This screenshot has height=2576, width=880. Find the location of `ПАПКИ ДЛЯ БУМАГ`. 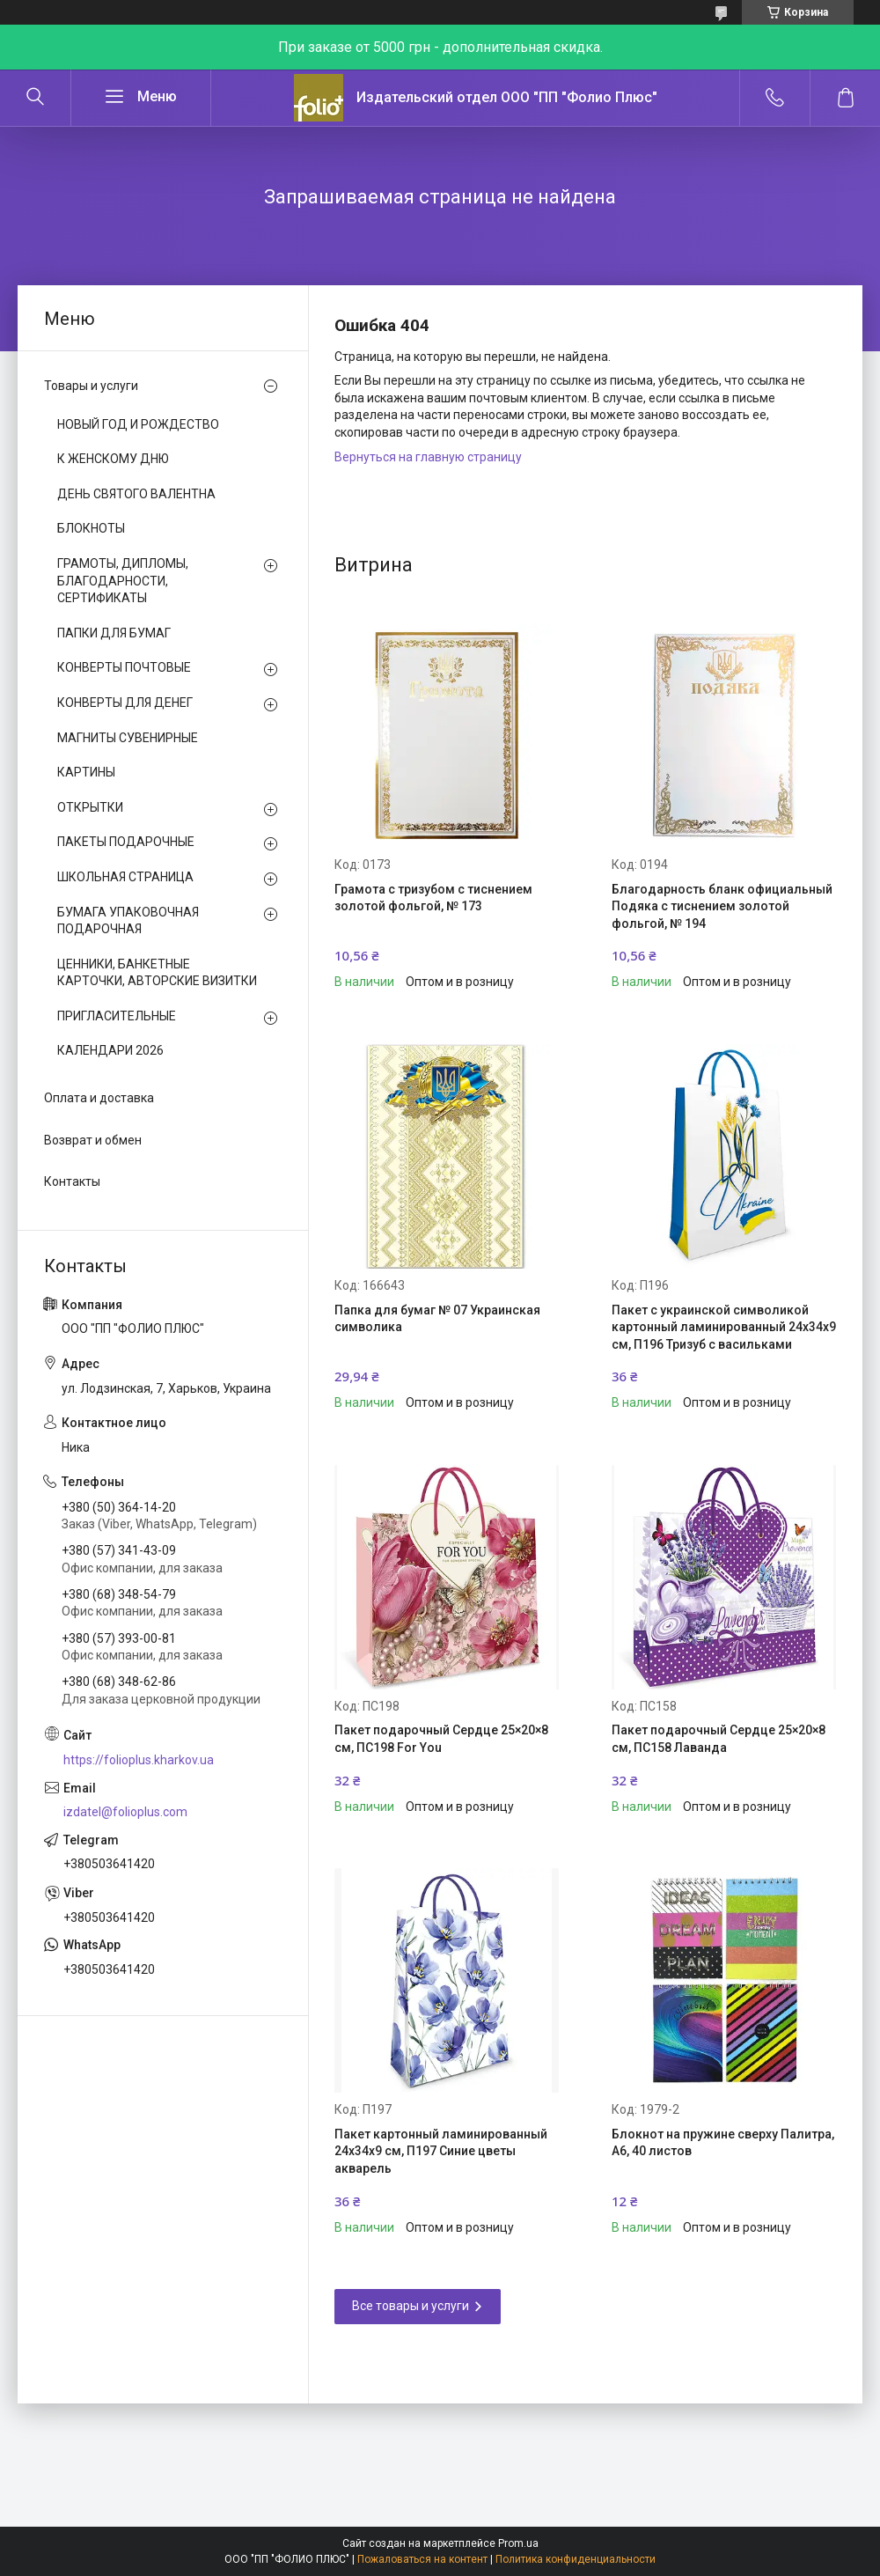

ПАПКИ ДЛЯ БУМАГ is located at coordinates (114, 633).